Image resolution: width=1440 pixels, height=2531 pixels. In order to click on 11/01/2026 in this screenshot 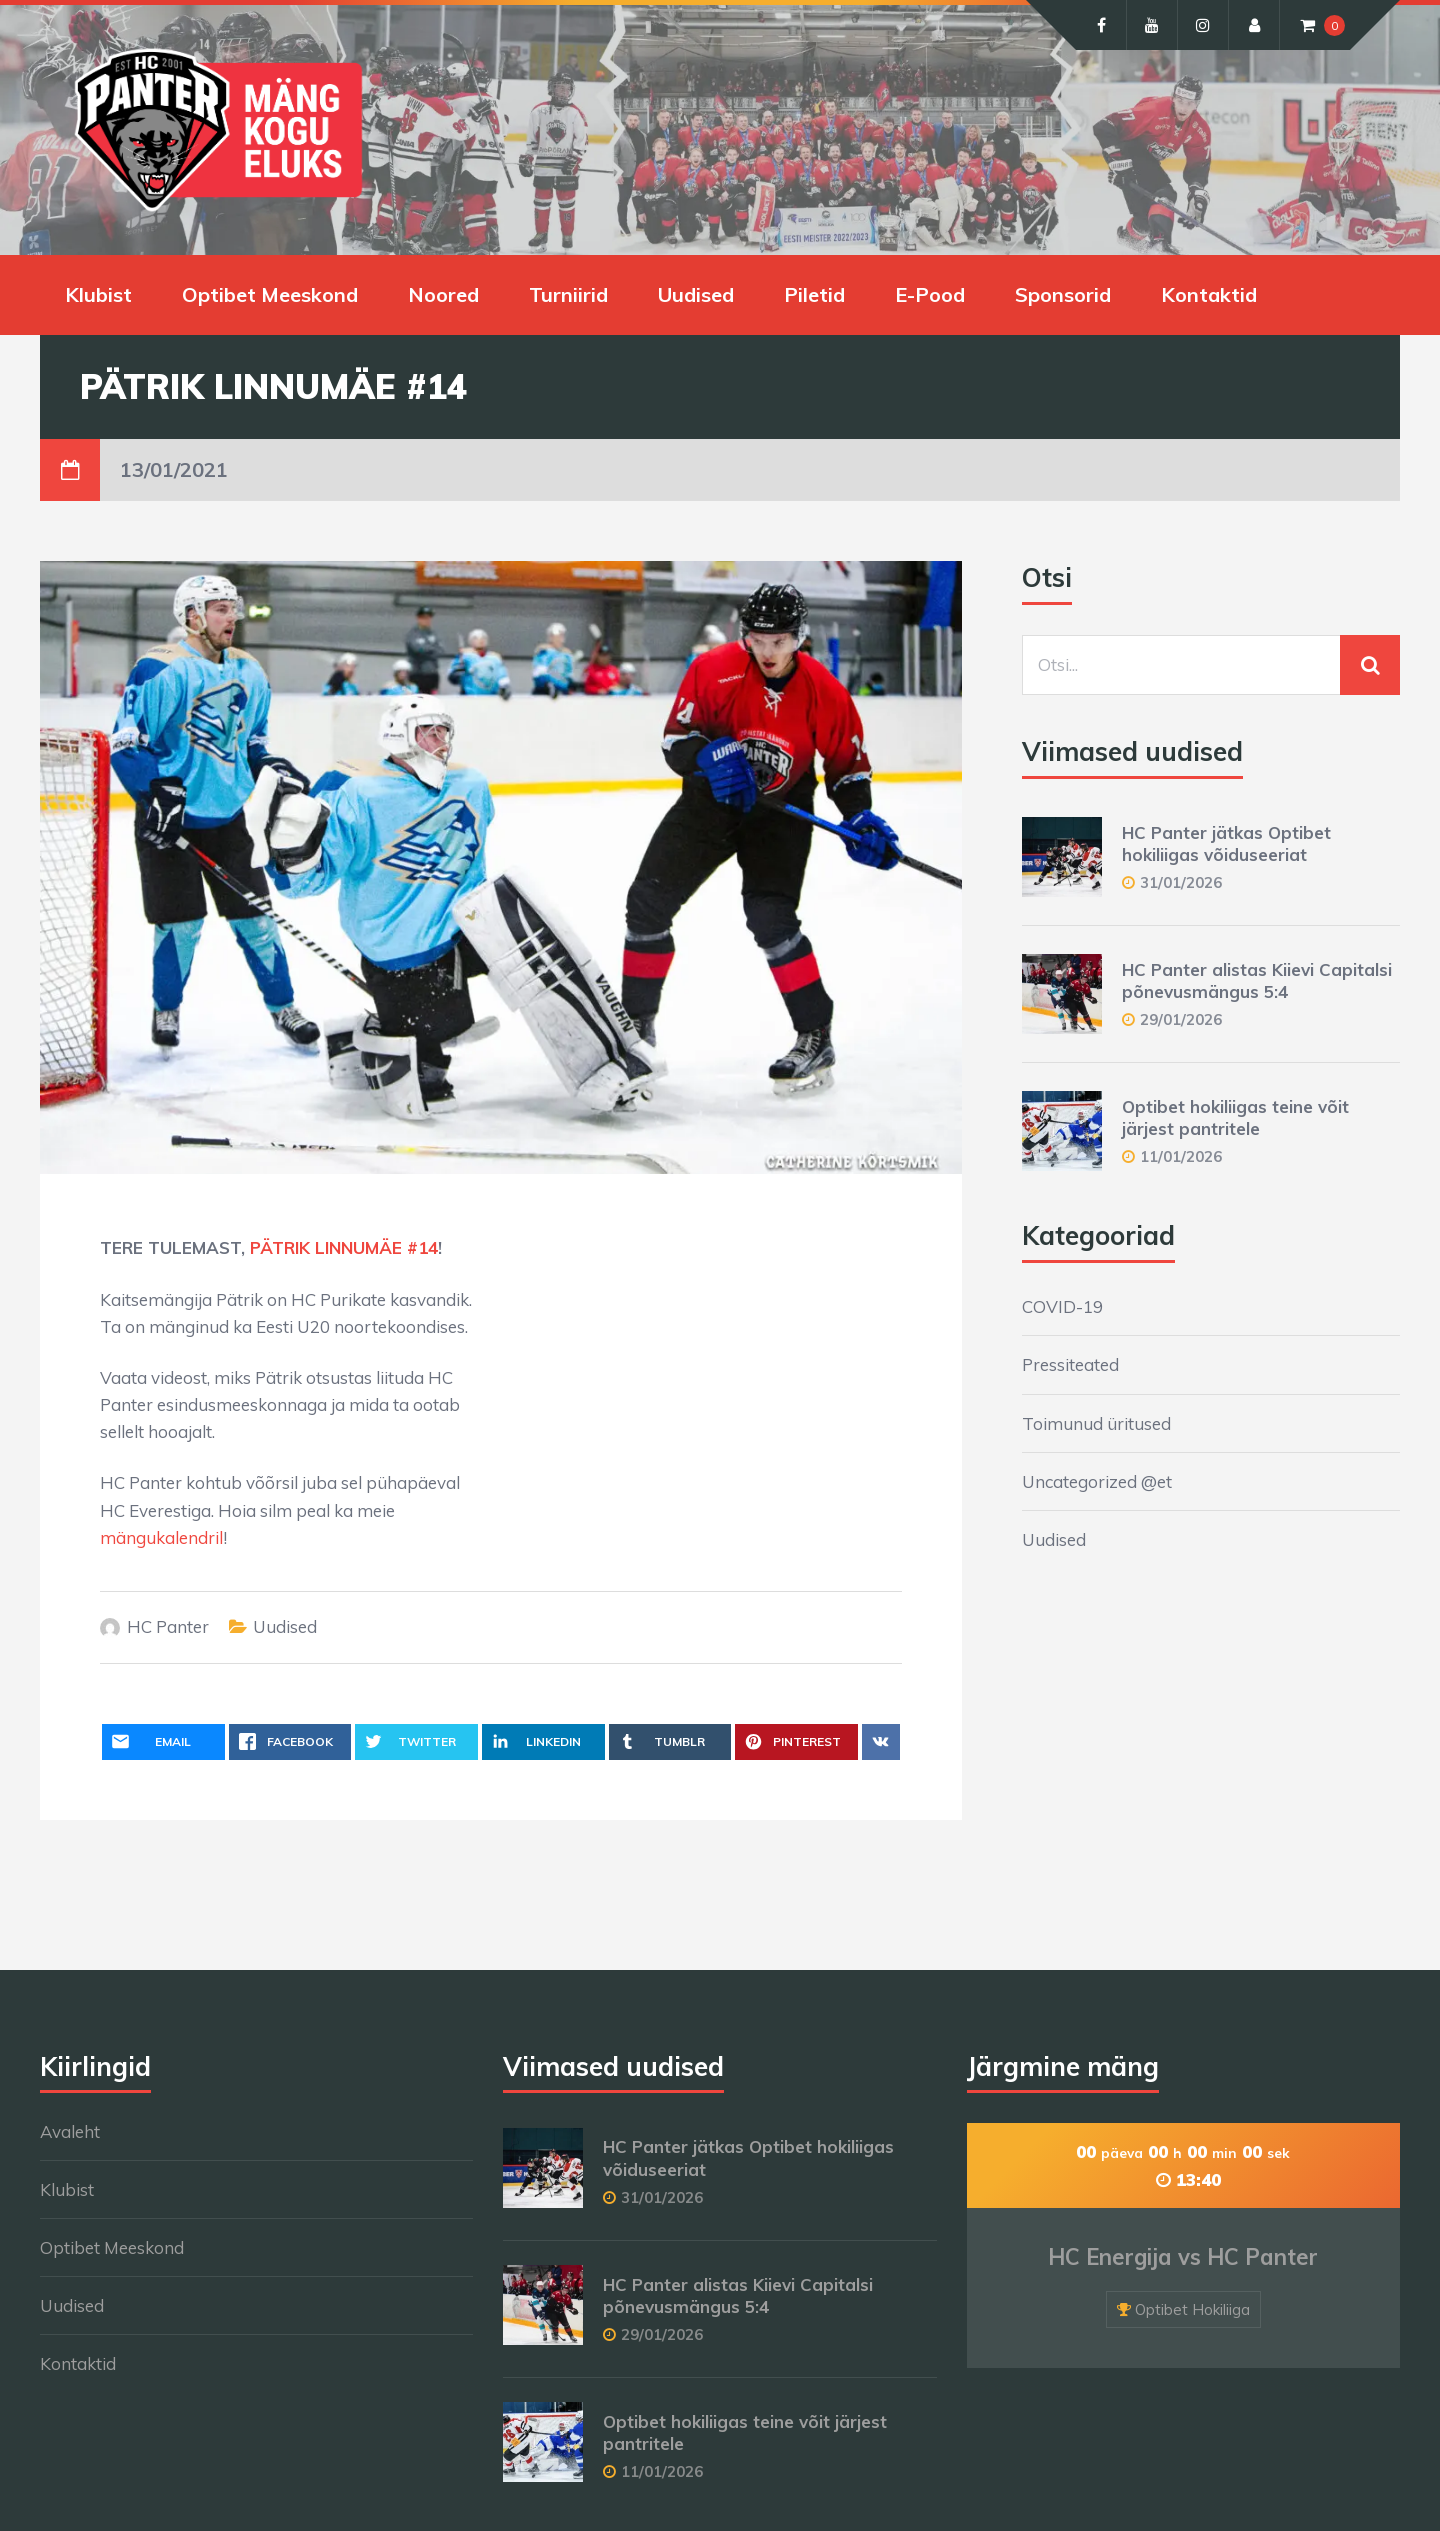, I will do `click(1181, 1156)`.